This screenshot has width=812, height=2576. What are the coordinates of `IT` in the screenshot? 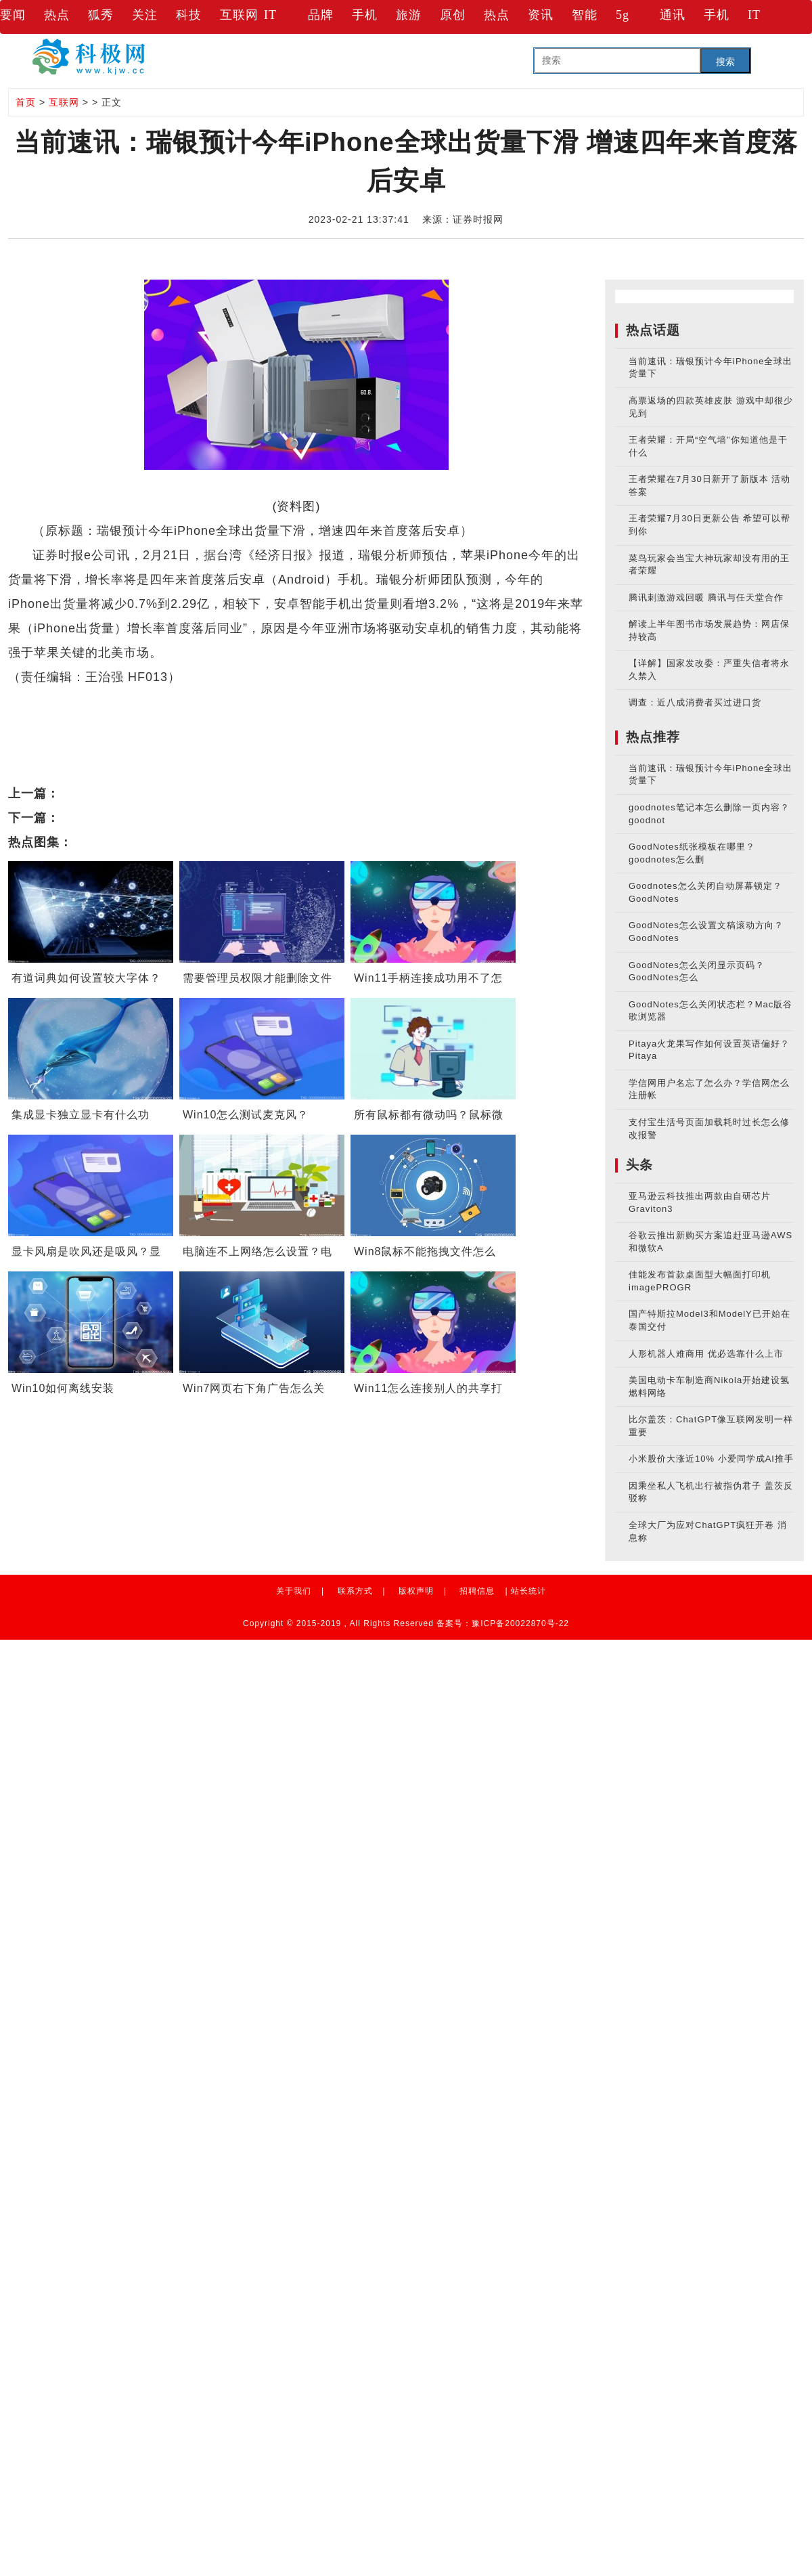 It's located at (270, 15).